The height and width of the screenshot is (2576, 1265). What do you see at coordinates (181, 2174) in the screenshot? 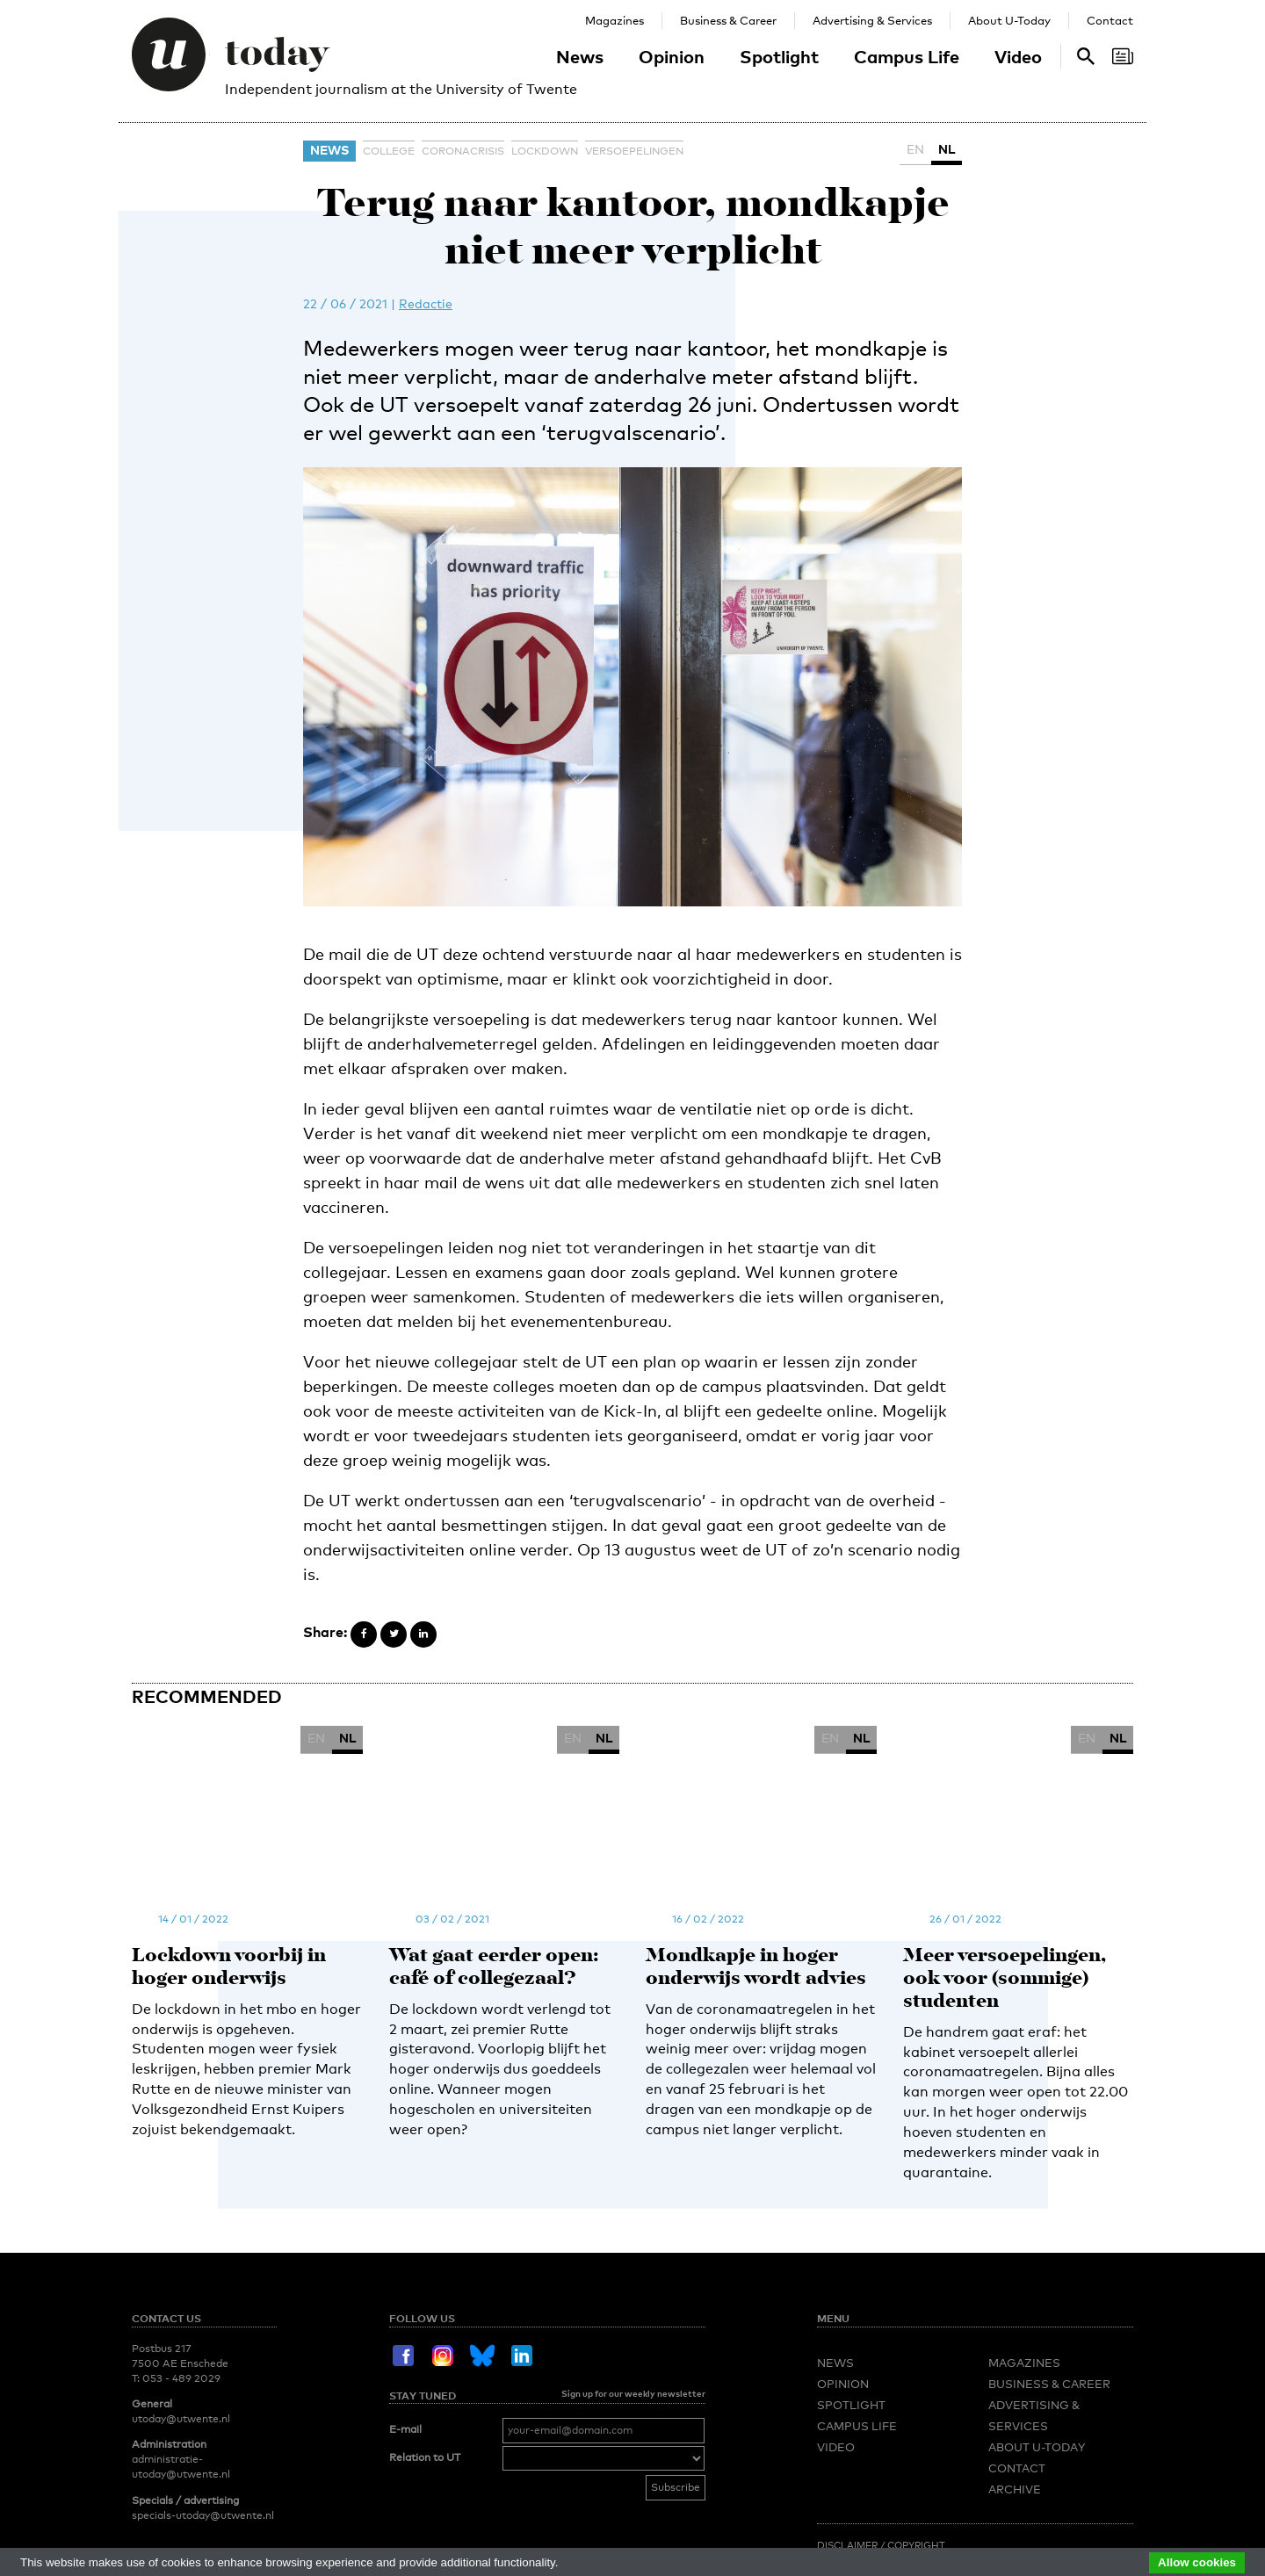
I see `053 - 489 2029` at bounding box center [181, 2174].